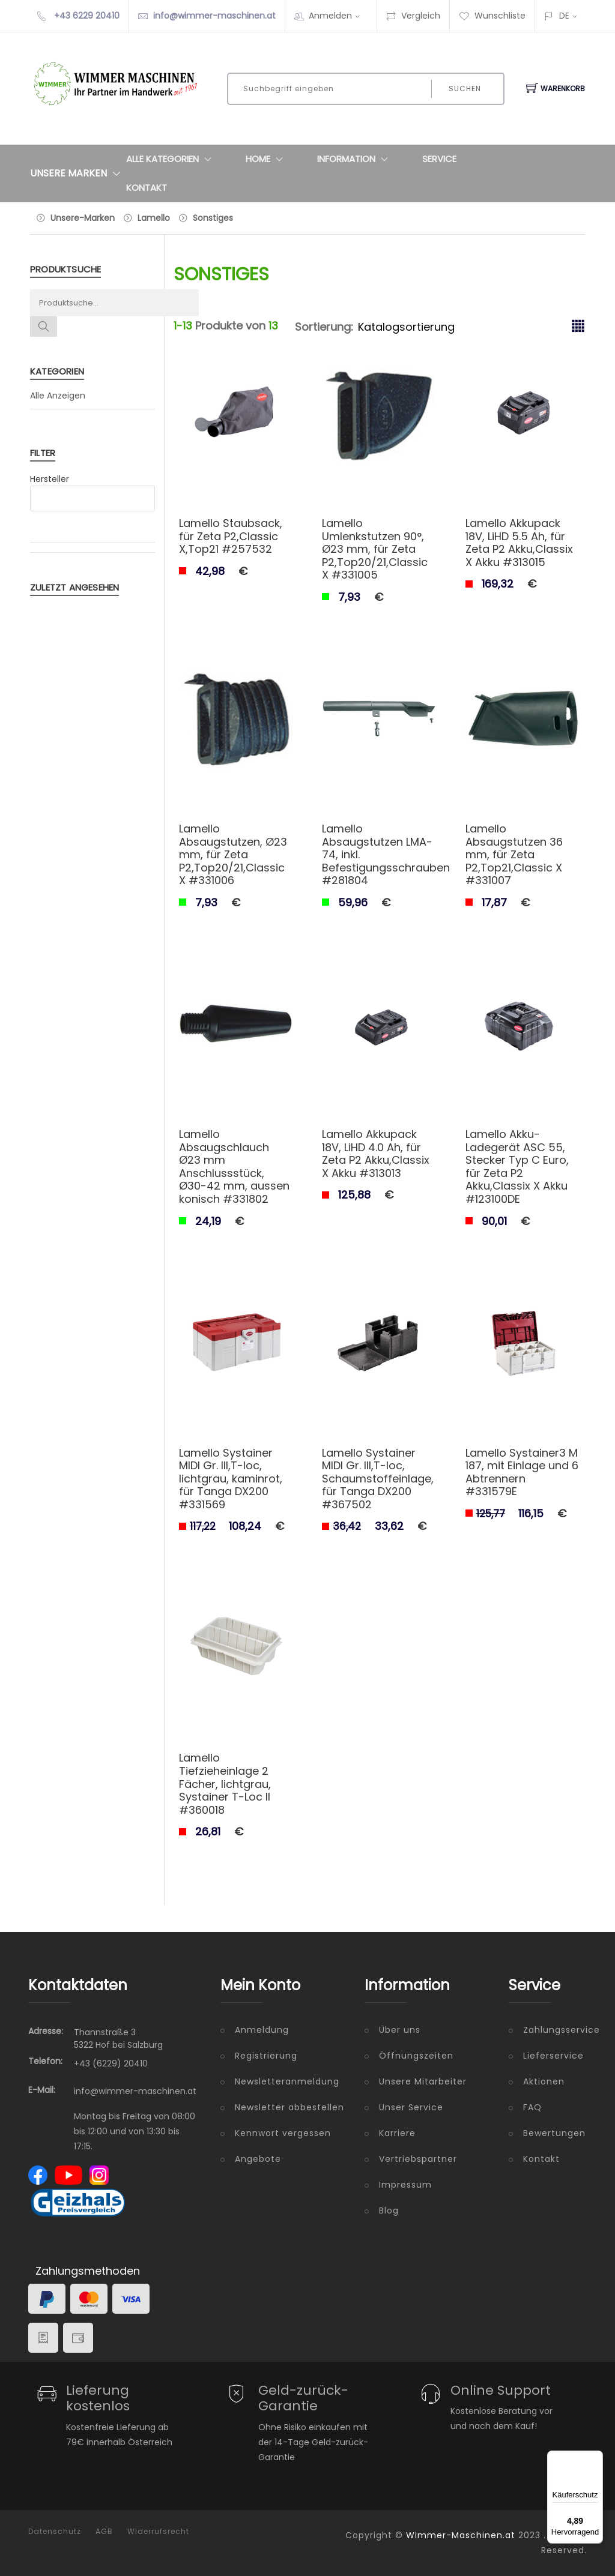 Image resolution: width=615 pixels, height=2576 pixels. Describe the element at coordinates (519, 543) in the screenshot. I see `Lamello Akkupack 18V, LiHD 5.5 Ah, für Zeta P2 Akku,Classix X Akku #313015` at that location.